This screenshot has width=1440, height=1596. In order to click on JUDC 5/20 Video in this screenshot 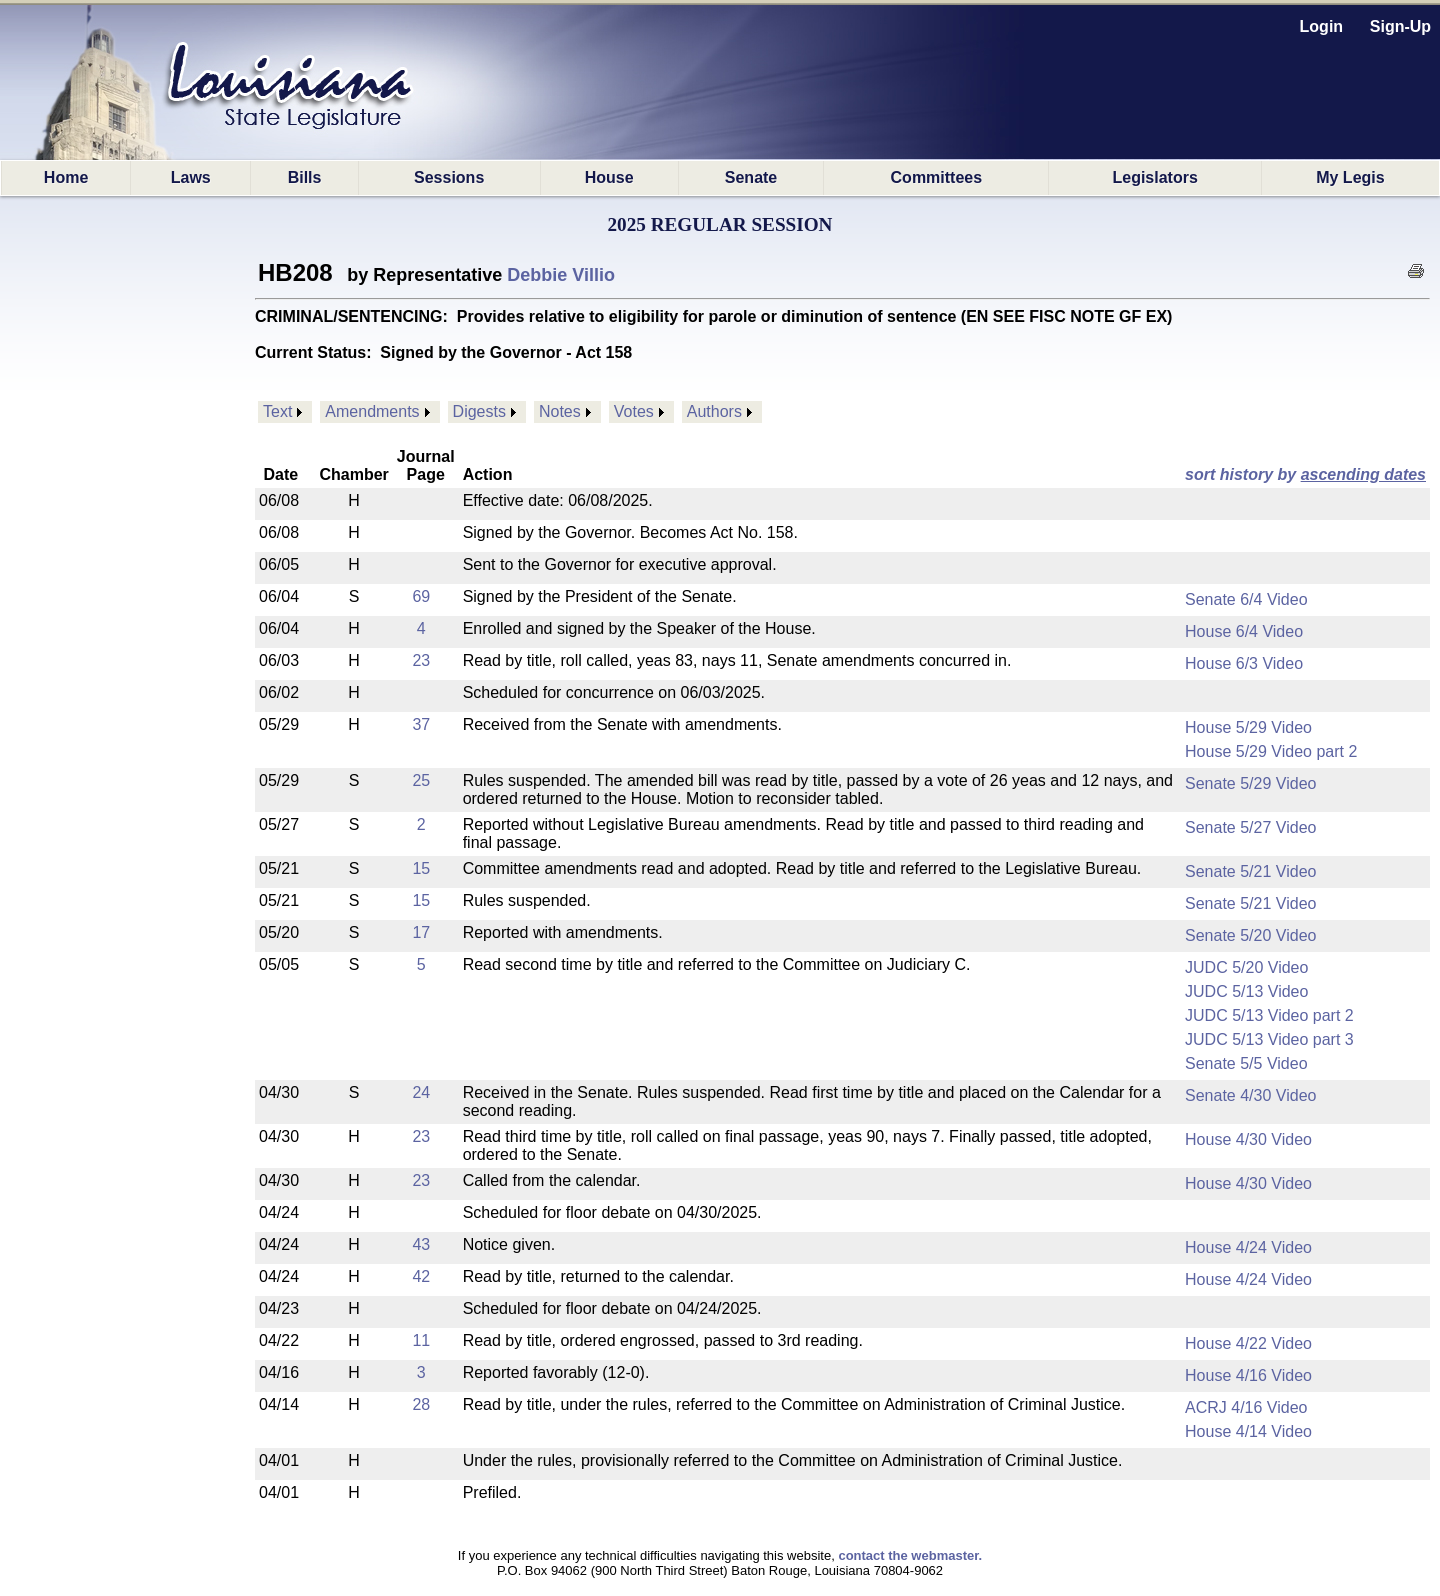, I will do `click(1246, 967)`.